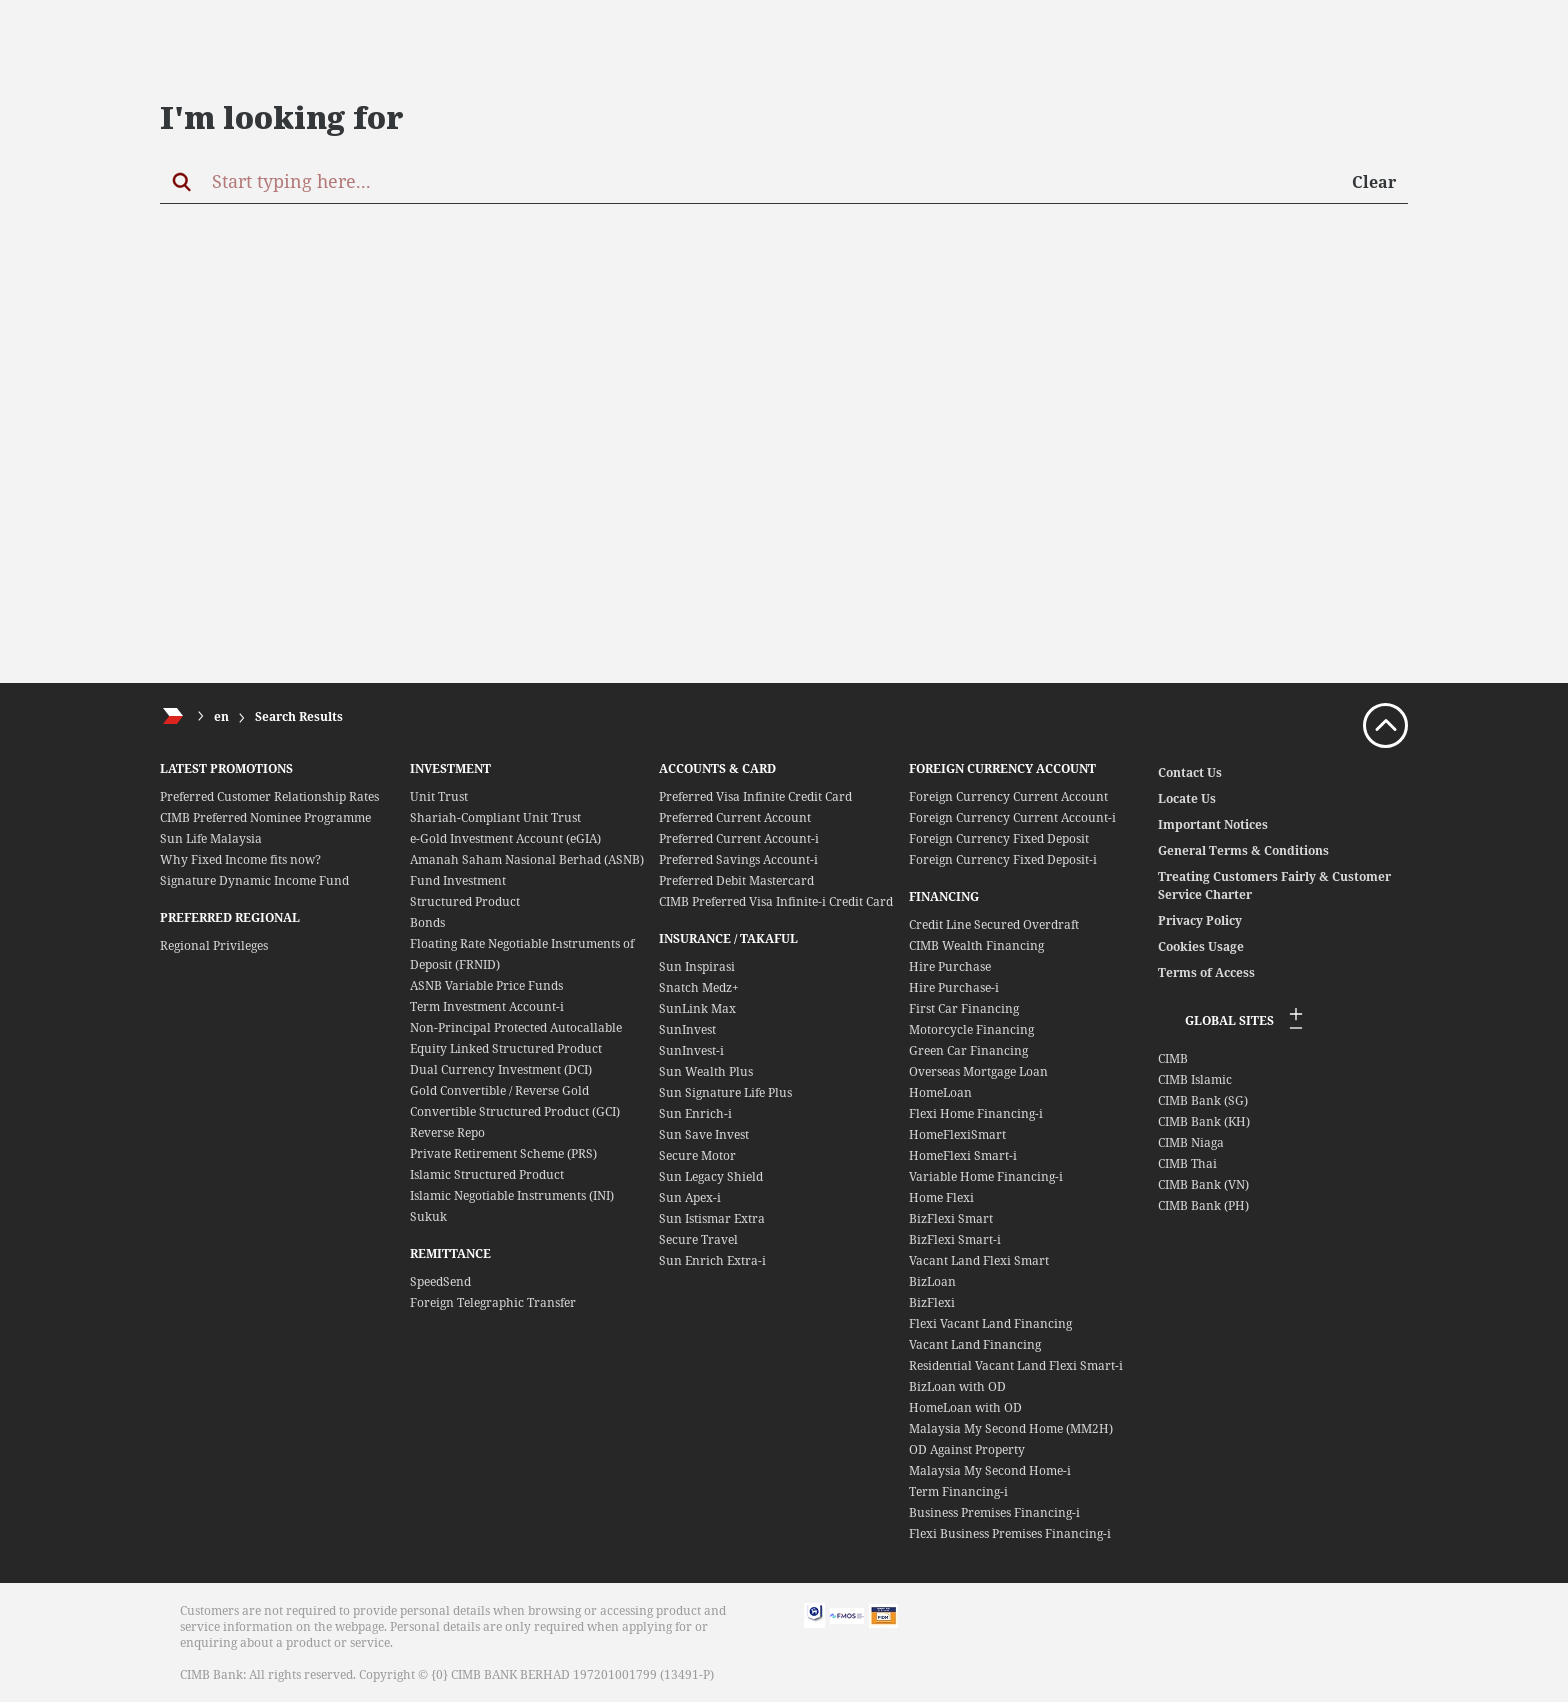  What do you see at coordinates (1206, 972) in the screenshot?
I see `Terms of Access` at bounding box center [1206, 972].